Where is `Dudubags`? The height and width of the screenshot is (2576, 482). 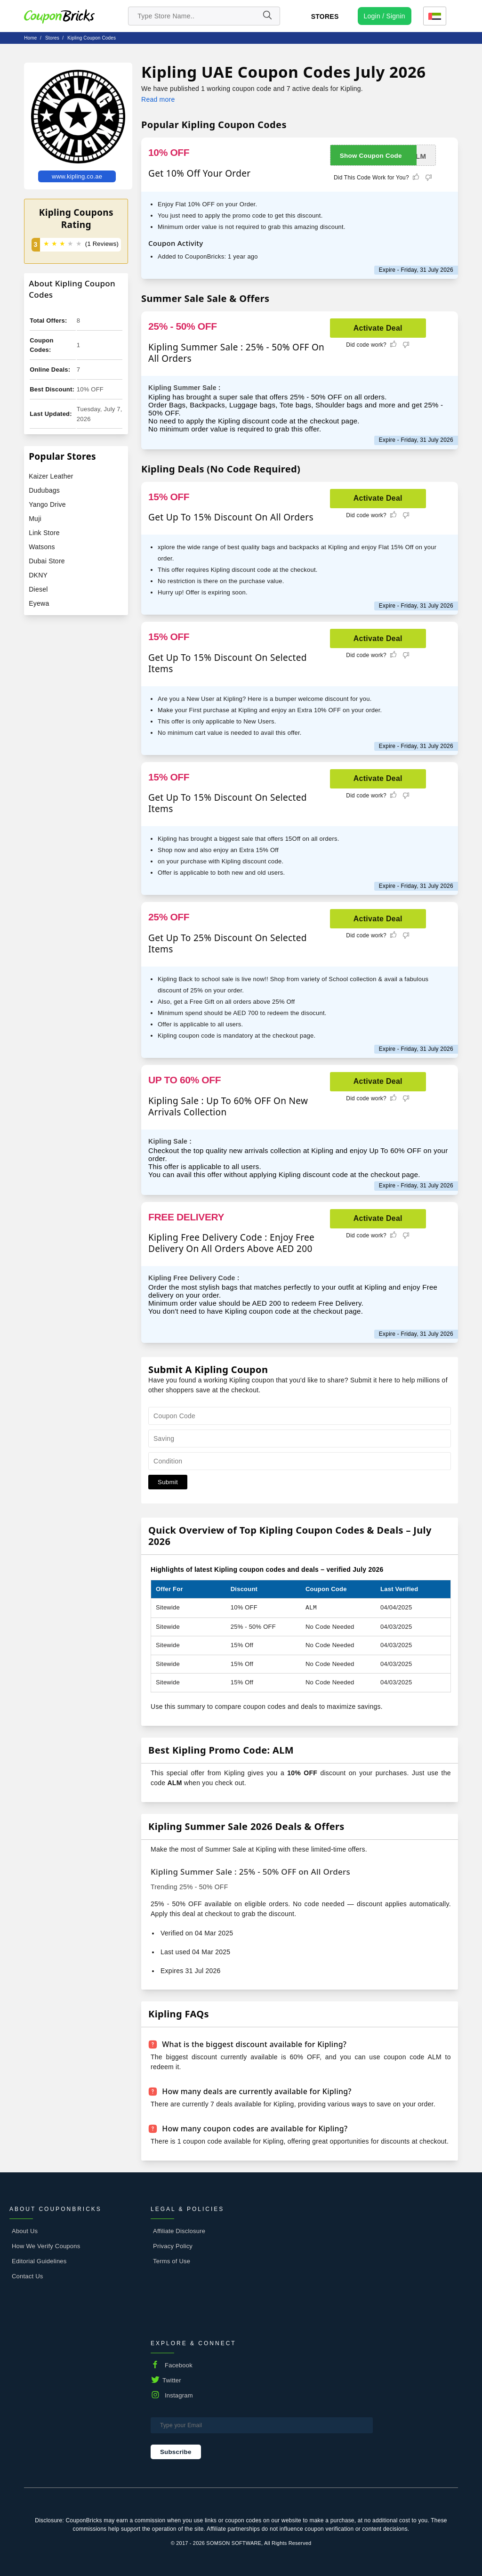
Dudubags is located at coordinates (44, 490).